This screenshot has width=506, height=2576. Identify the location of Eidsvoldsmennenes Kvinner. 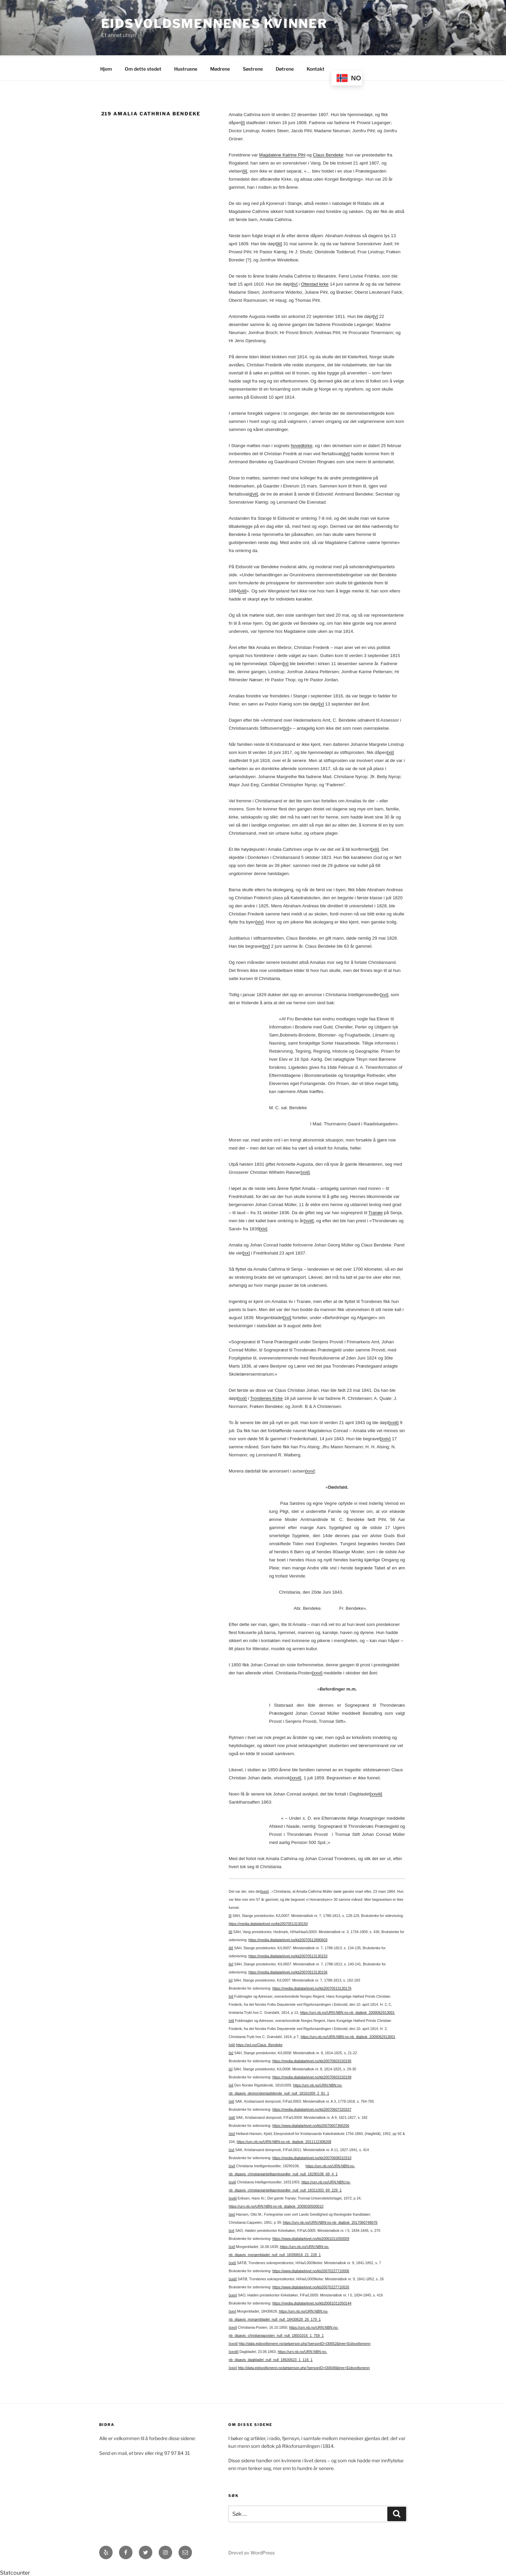
(214, 23).